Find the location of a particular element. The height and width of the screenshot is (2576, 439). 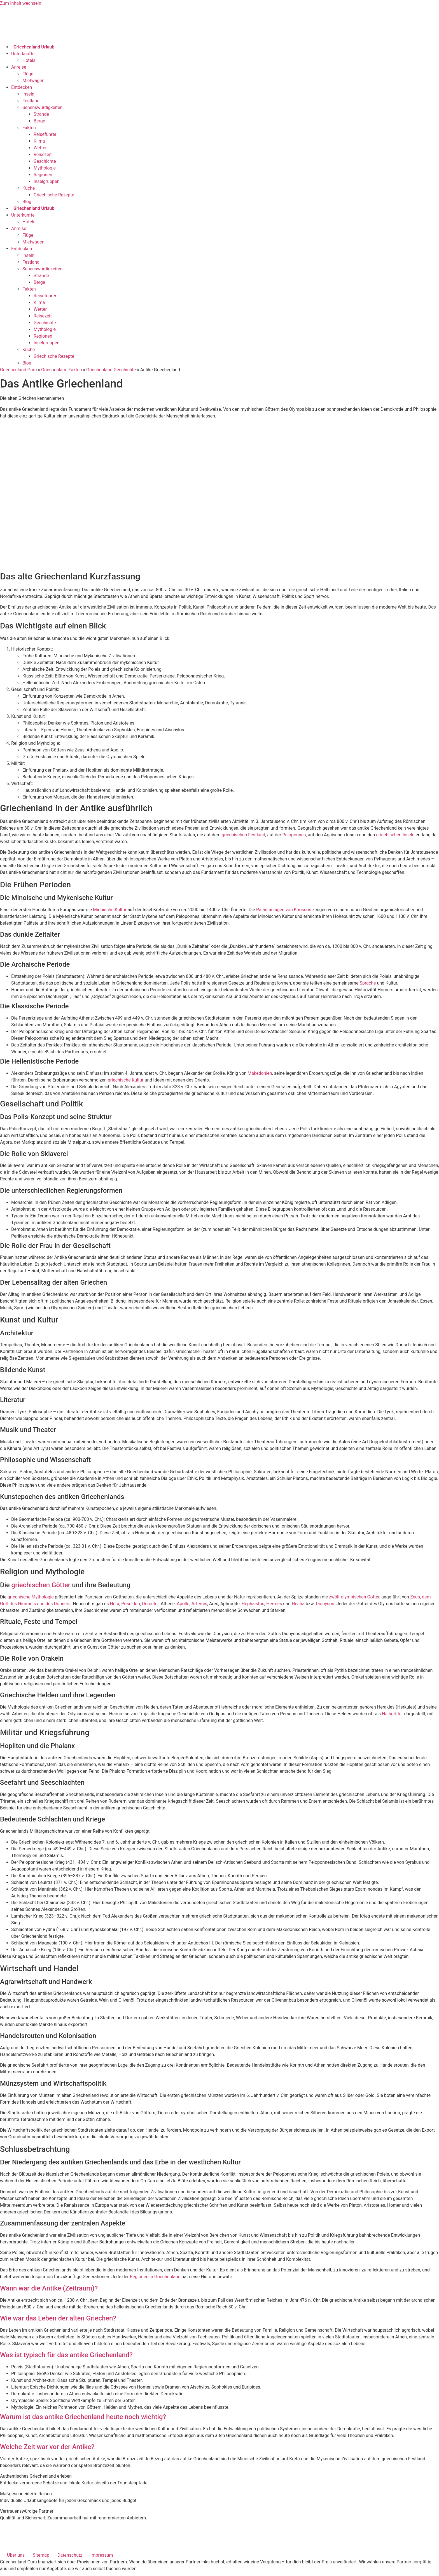

griechischen Festland is located at coordinates (243, 834).